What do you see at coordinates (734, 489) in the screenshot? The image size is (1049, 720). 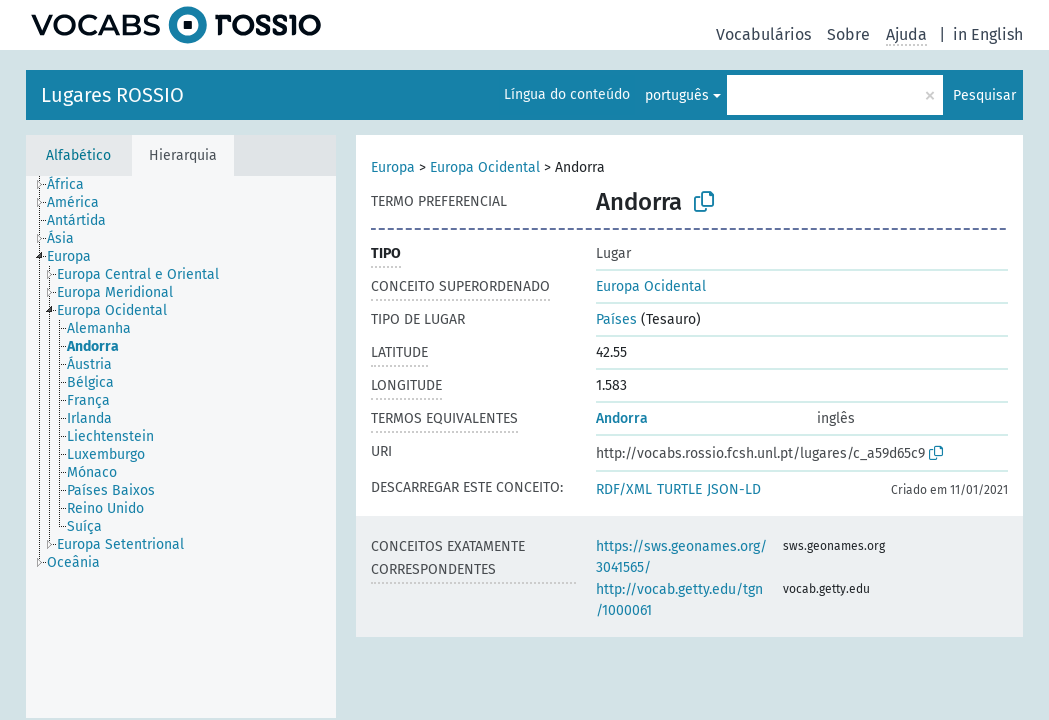 I see `JSON-LD` at bounding box center [734, 489].